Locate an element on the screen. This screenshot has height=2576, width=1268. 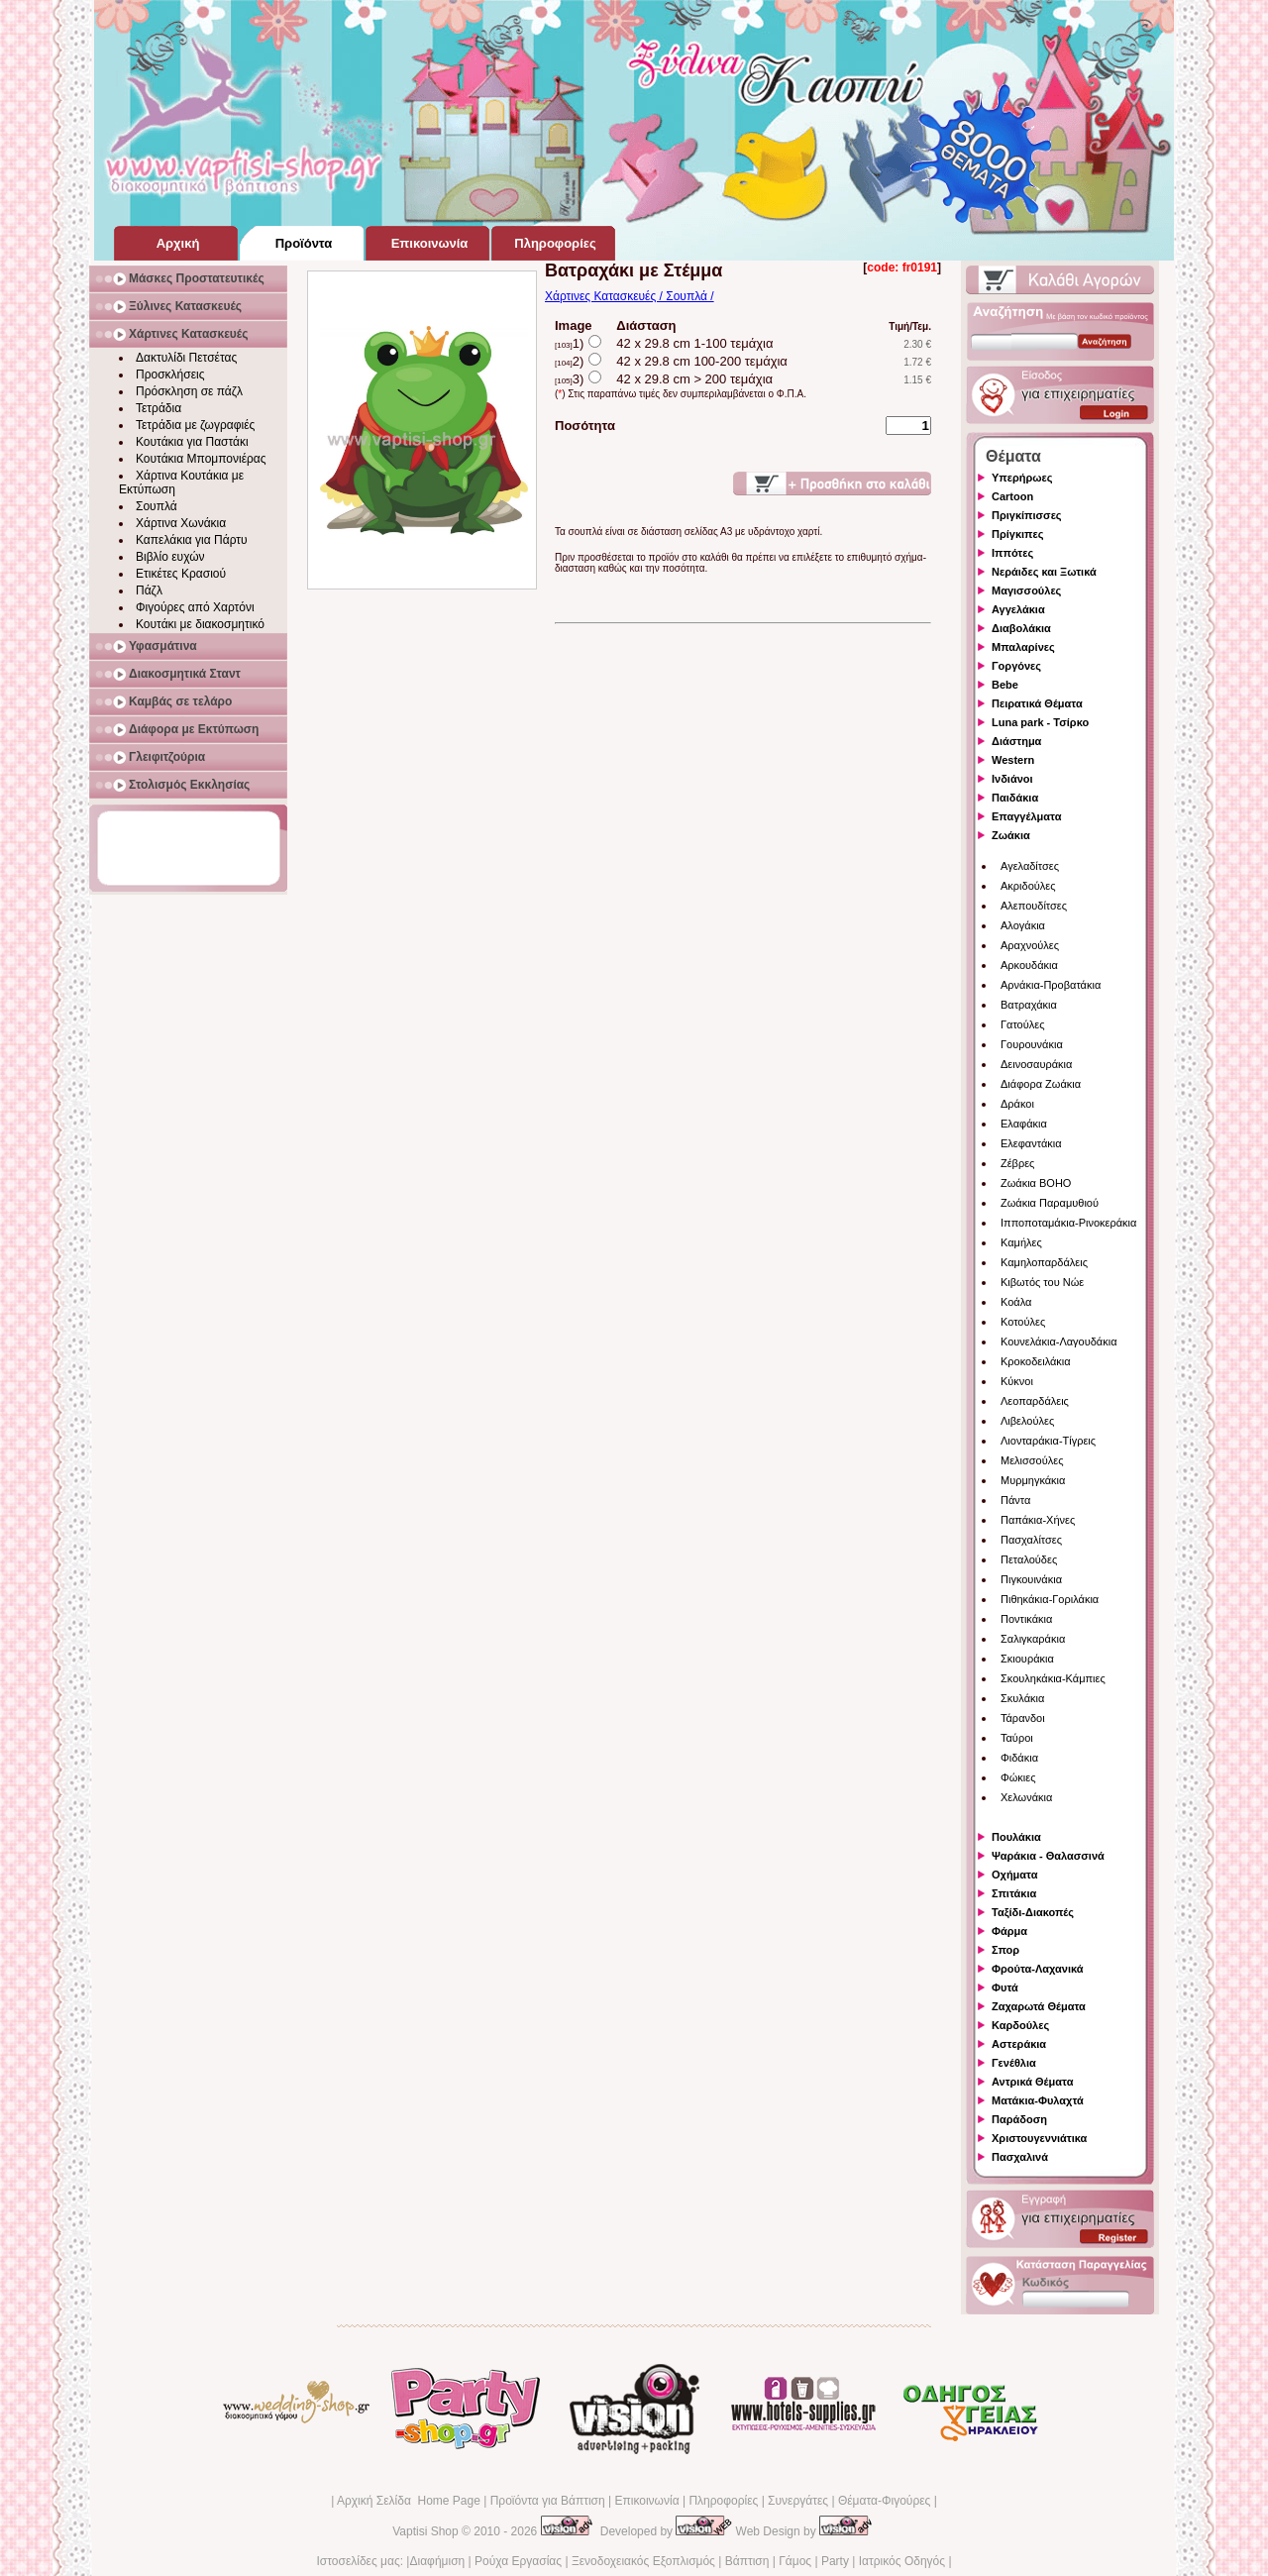
Χάρτινα Χωνάκια is located at coordinates (181, 523).